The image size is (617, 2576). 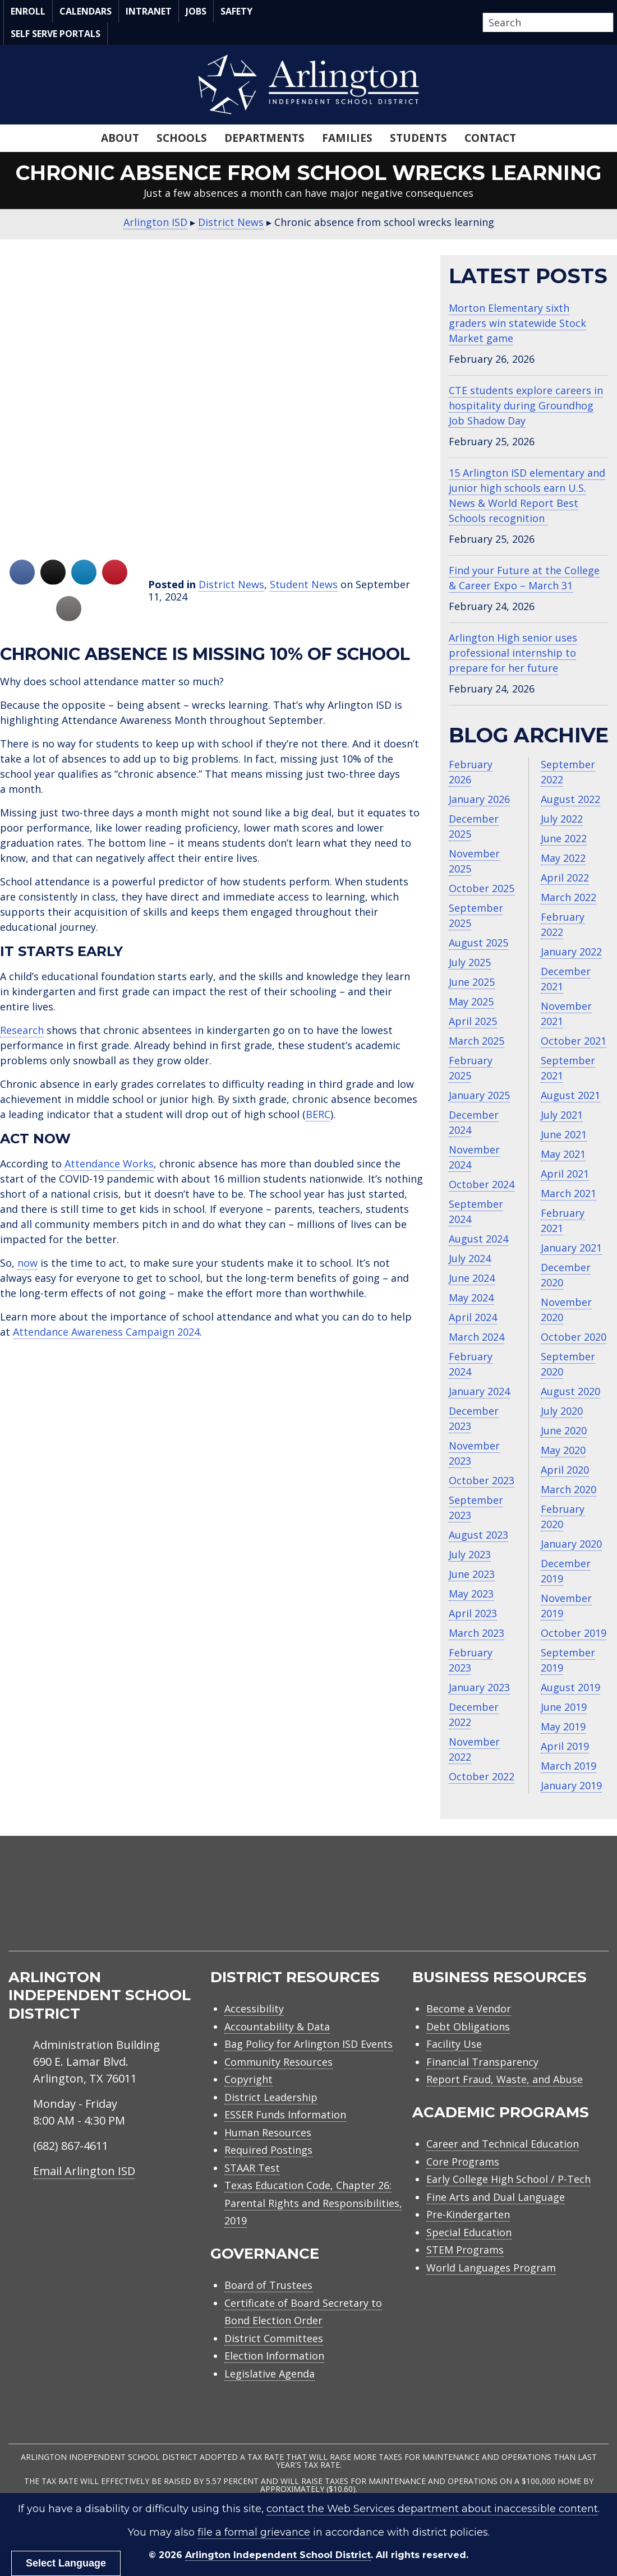 I want to click on Schools [menuitem], so click(x=181, y=138).